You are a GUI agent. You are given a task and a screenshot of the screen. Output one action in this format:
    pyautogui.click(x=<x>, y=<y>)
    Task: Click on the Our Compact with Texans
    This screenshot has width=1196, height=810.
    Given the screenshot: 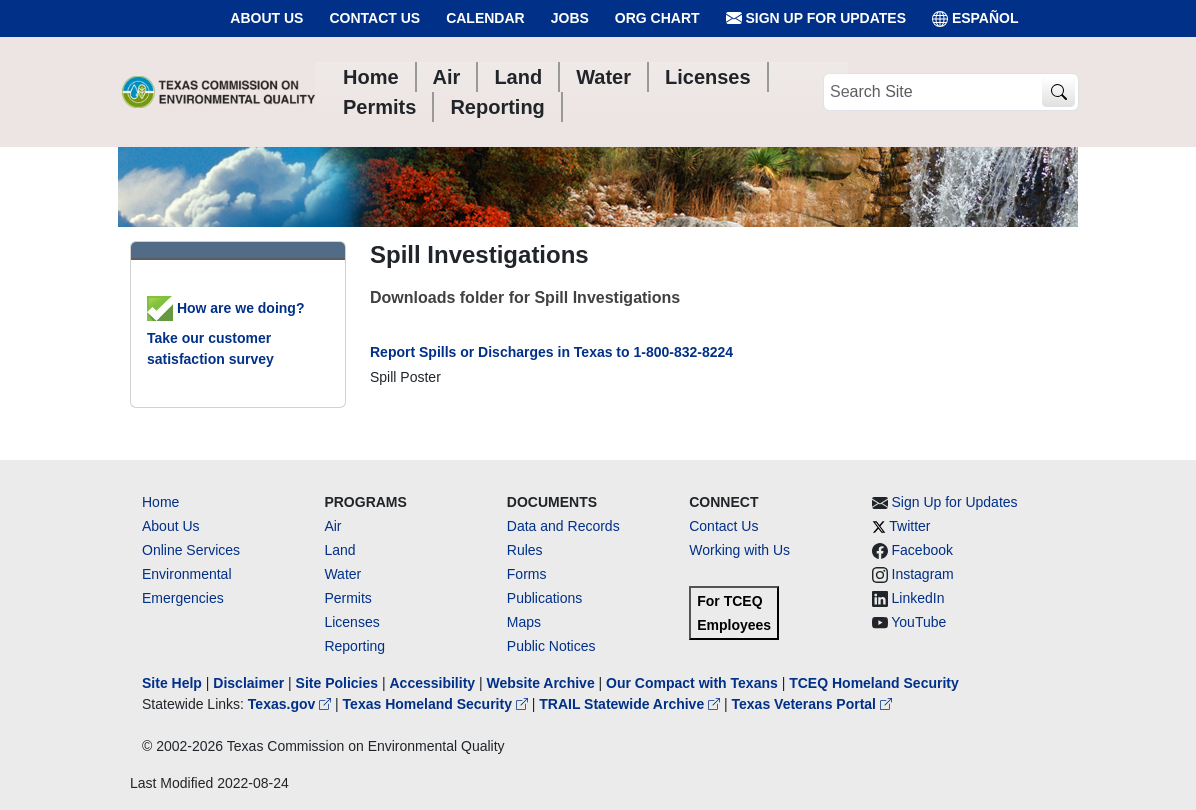 What is the action you would take?
    pyautogui.click(x=692, y=683)
    